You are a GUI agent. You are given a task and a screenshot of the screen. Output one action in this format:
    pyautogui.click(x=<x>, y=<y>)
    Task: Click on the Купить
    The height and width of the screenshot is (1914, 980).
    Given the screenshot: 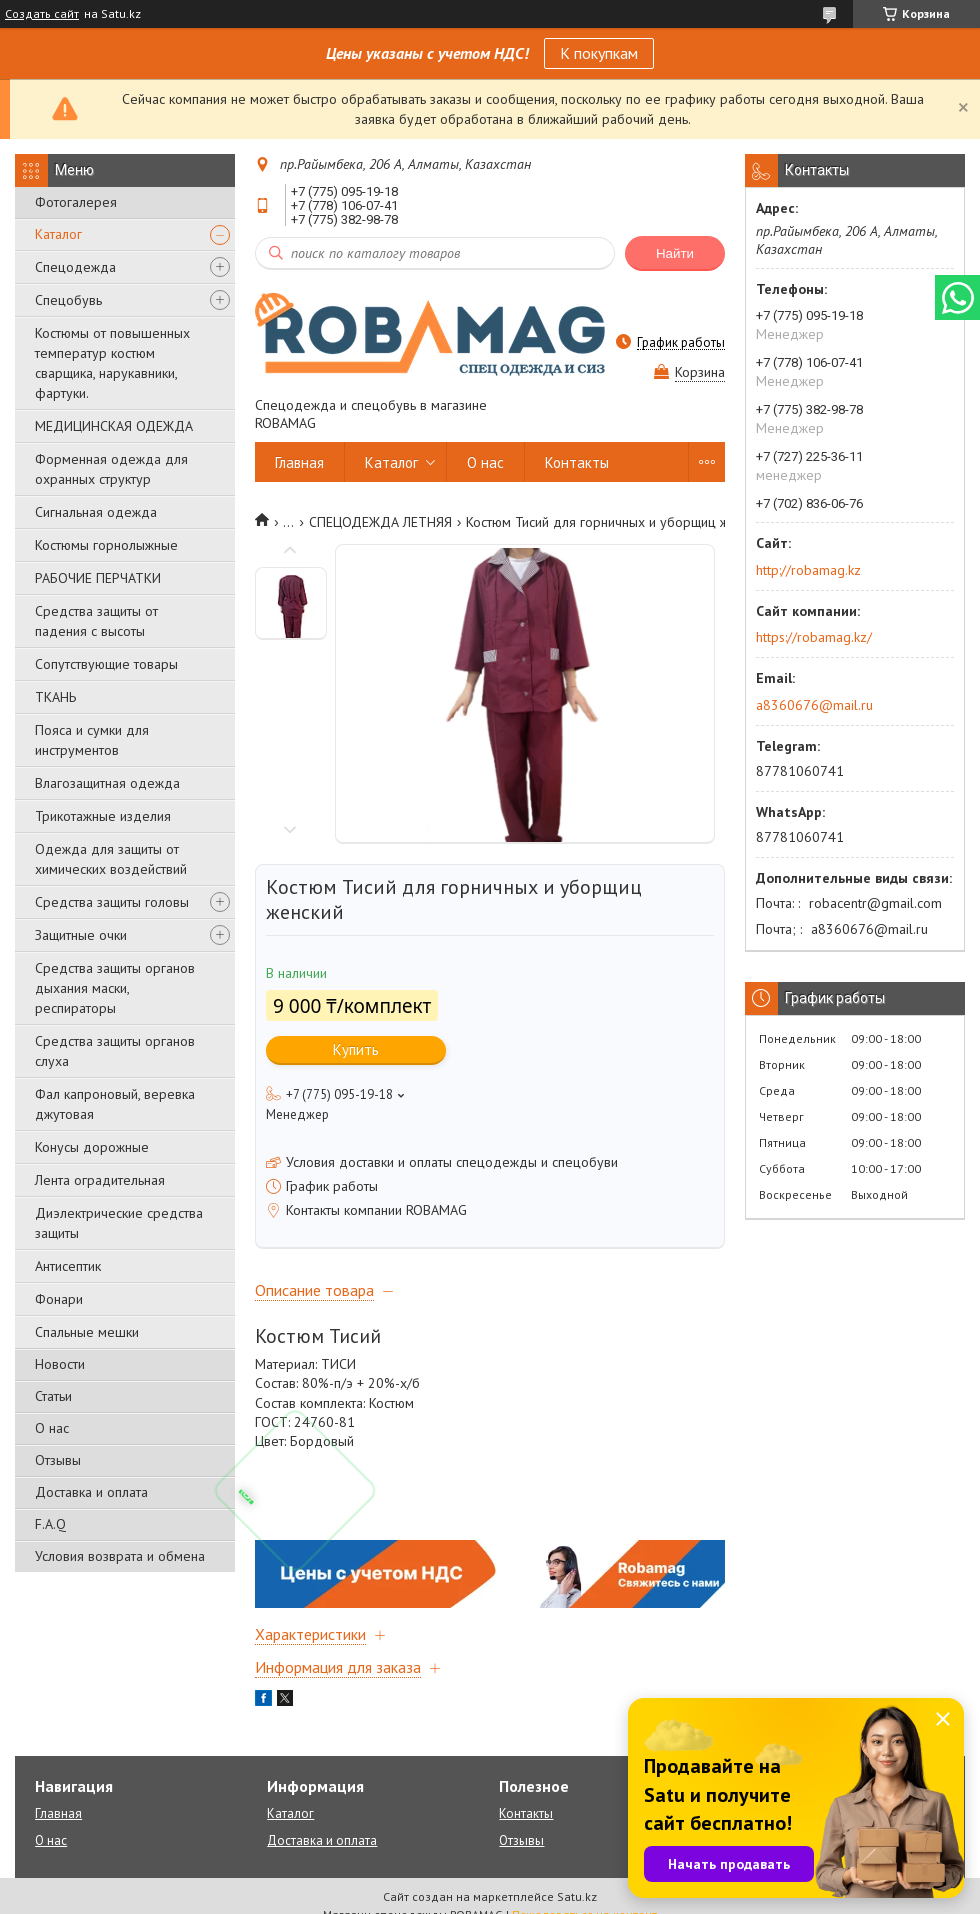 What is the action you would take?
    pyautogui.click(x=356, y=1049)
    